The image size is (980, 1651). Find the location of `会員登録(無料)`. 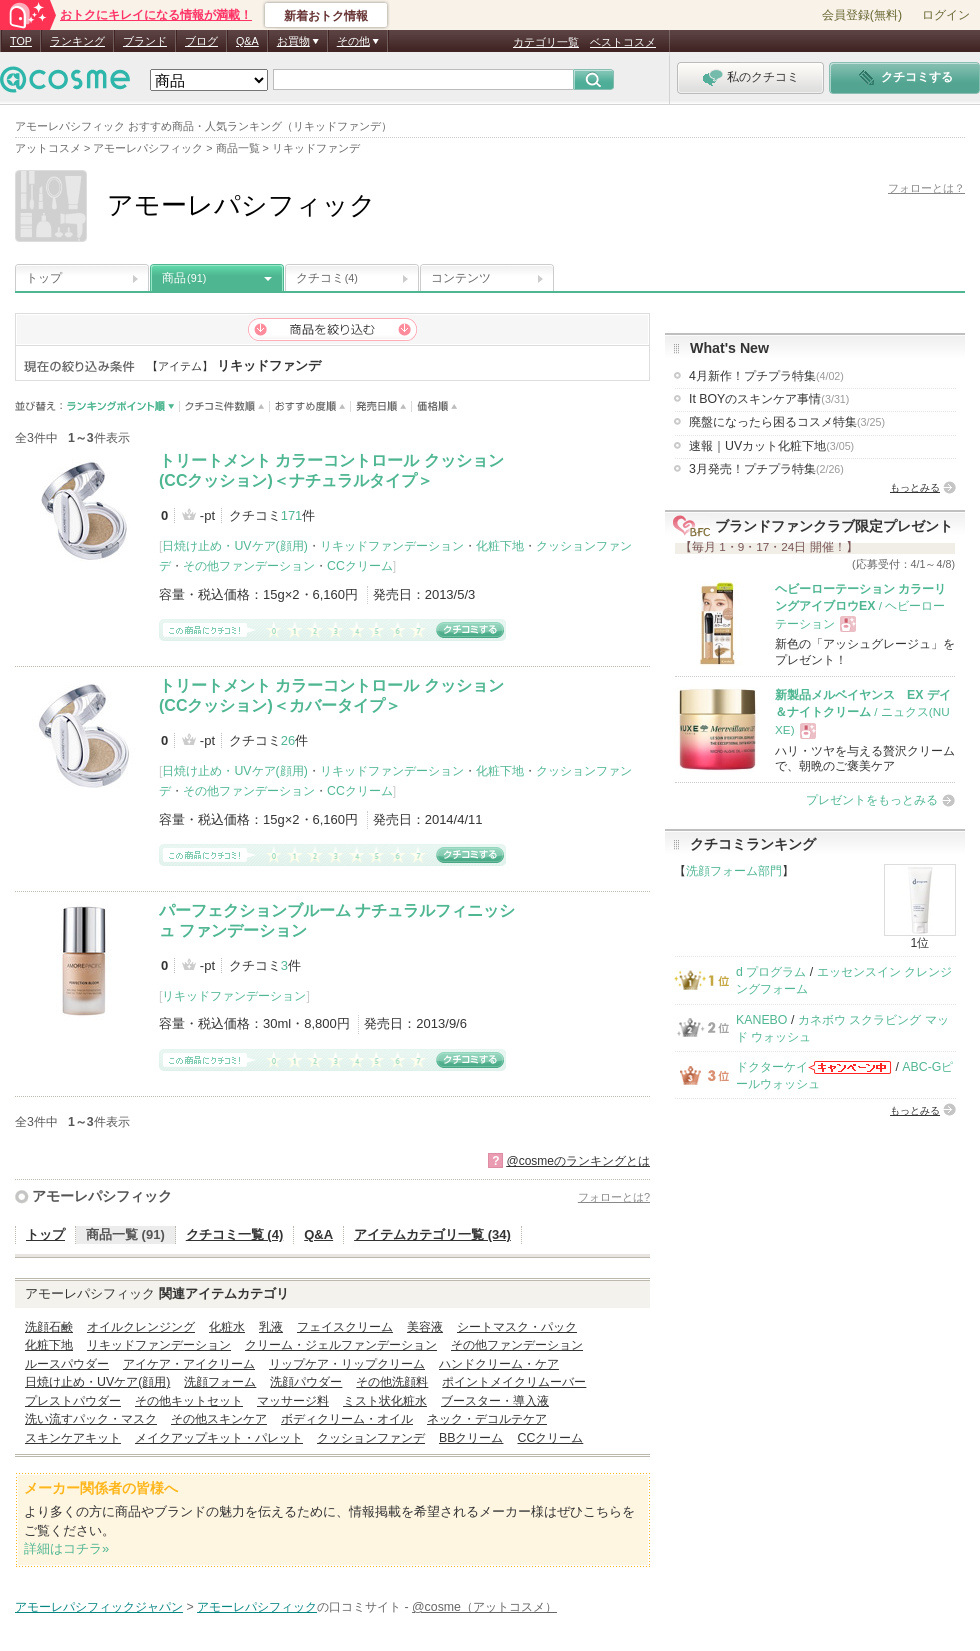

会員登録(無料) is located at coordinates (862, 15).